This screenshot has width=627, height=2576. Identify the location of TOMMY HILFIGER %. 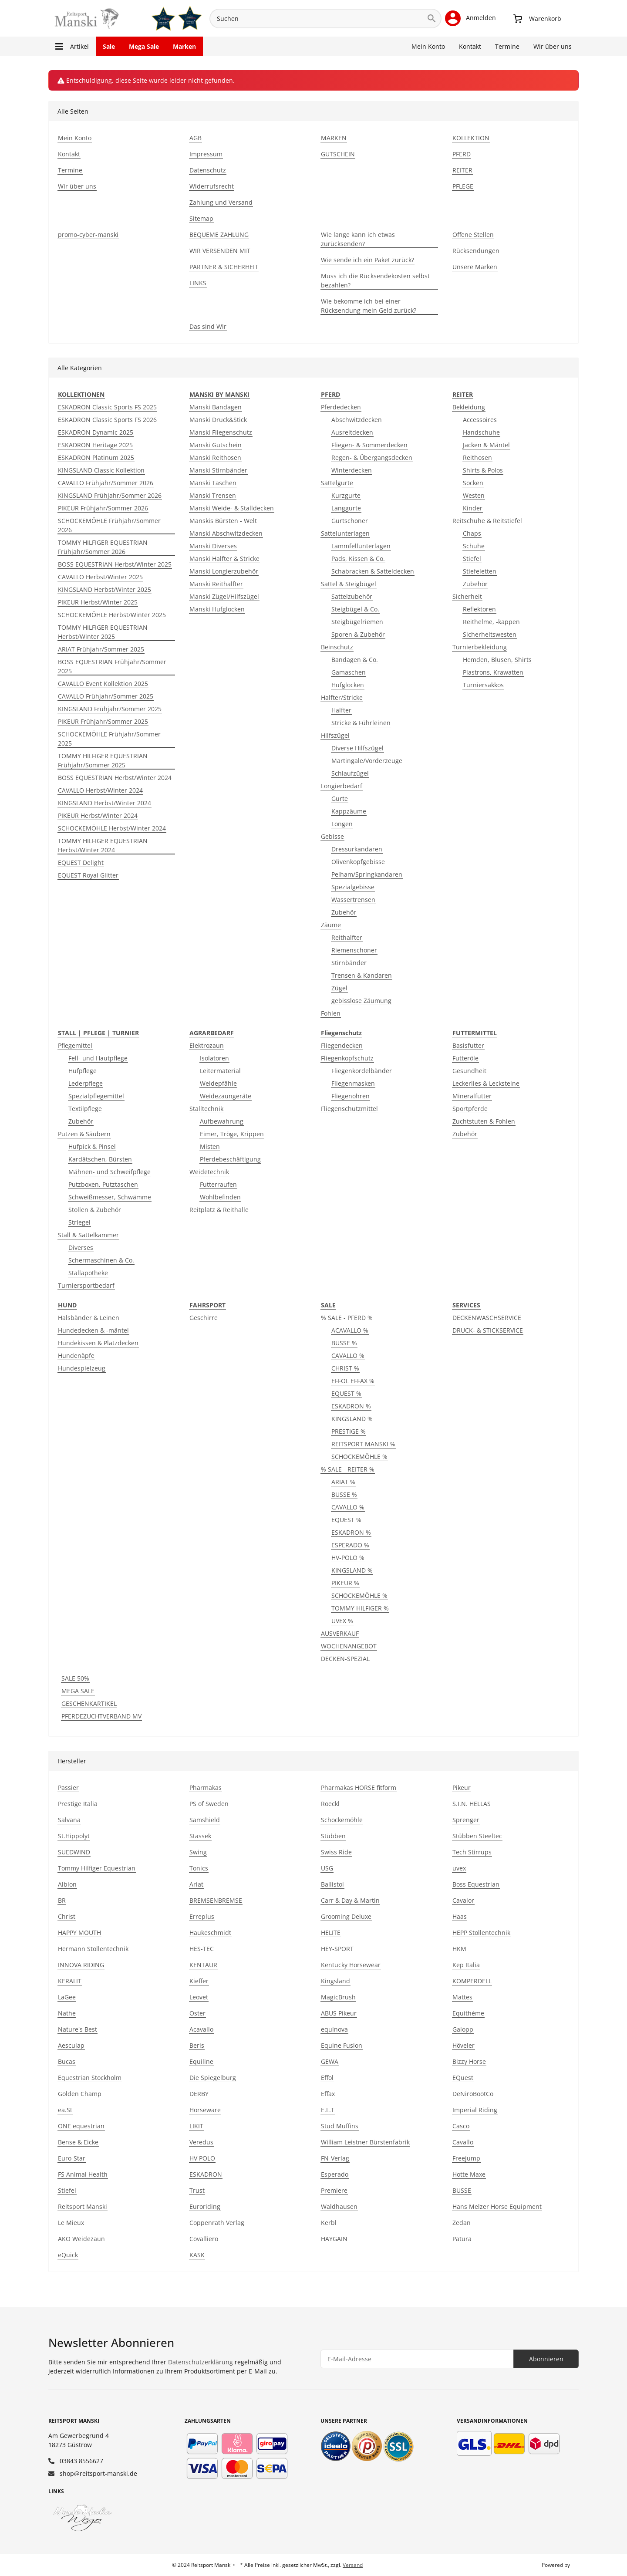
(360, 1608).